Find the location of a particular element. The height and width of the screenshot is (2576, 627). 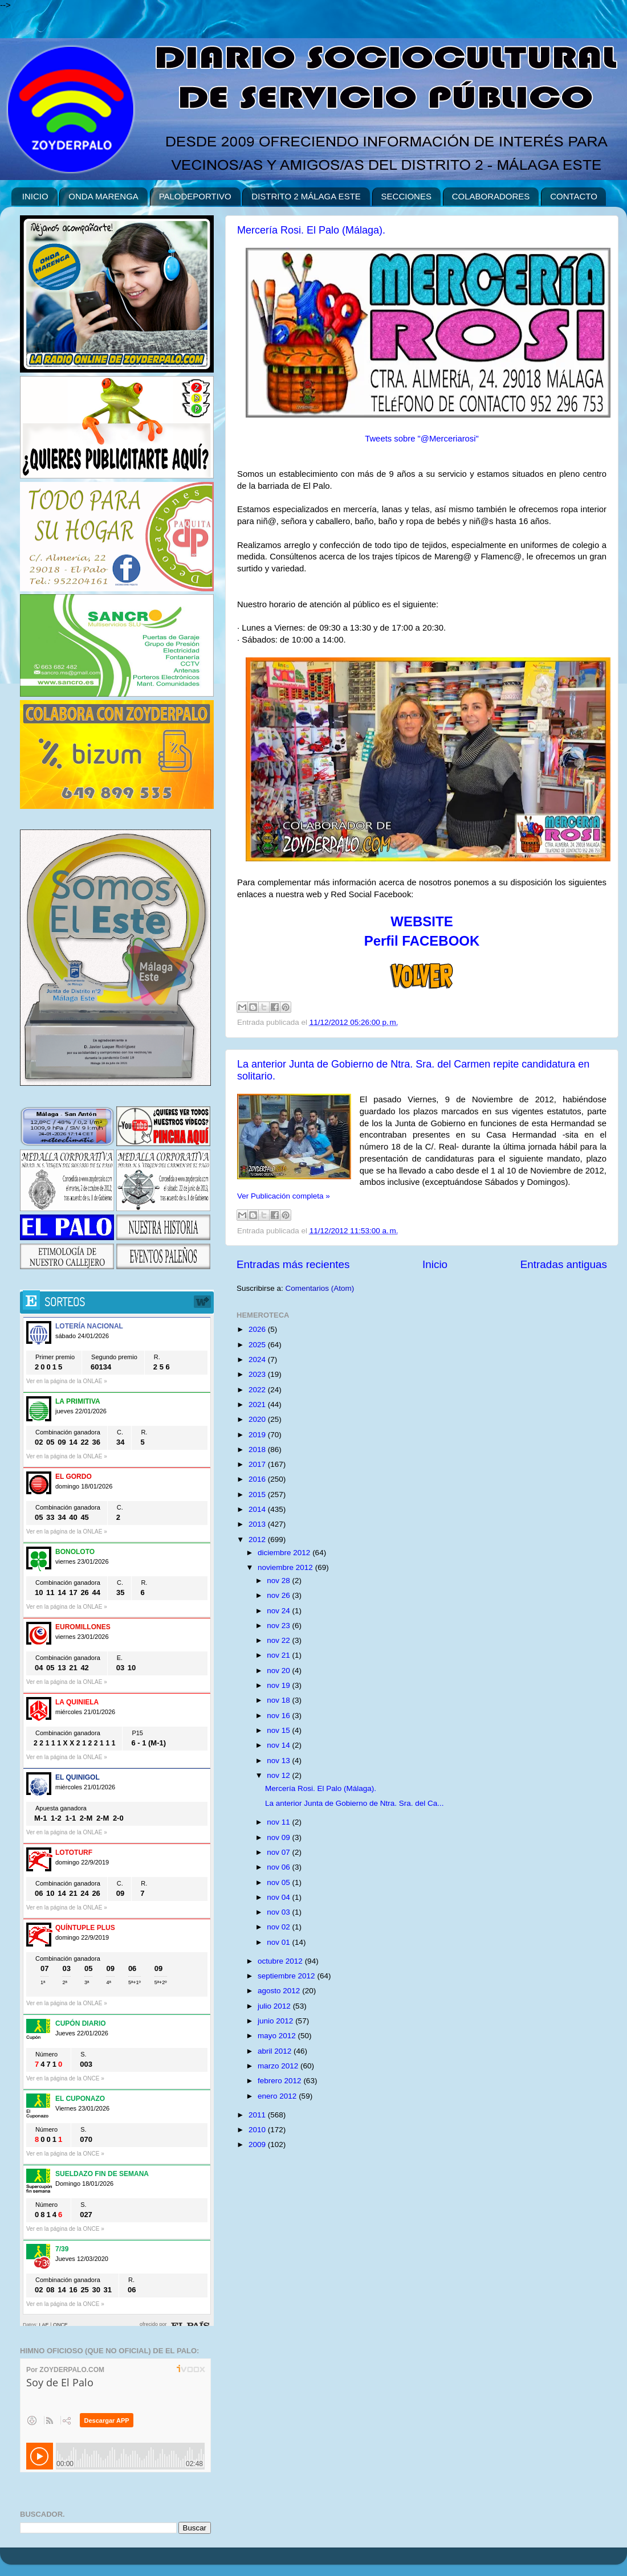

octubre 2012 is located at coordinates (281, 1961).